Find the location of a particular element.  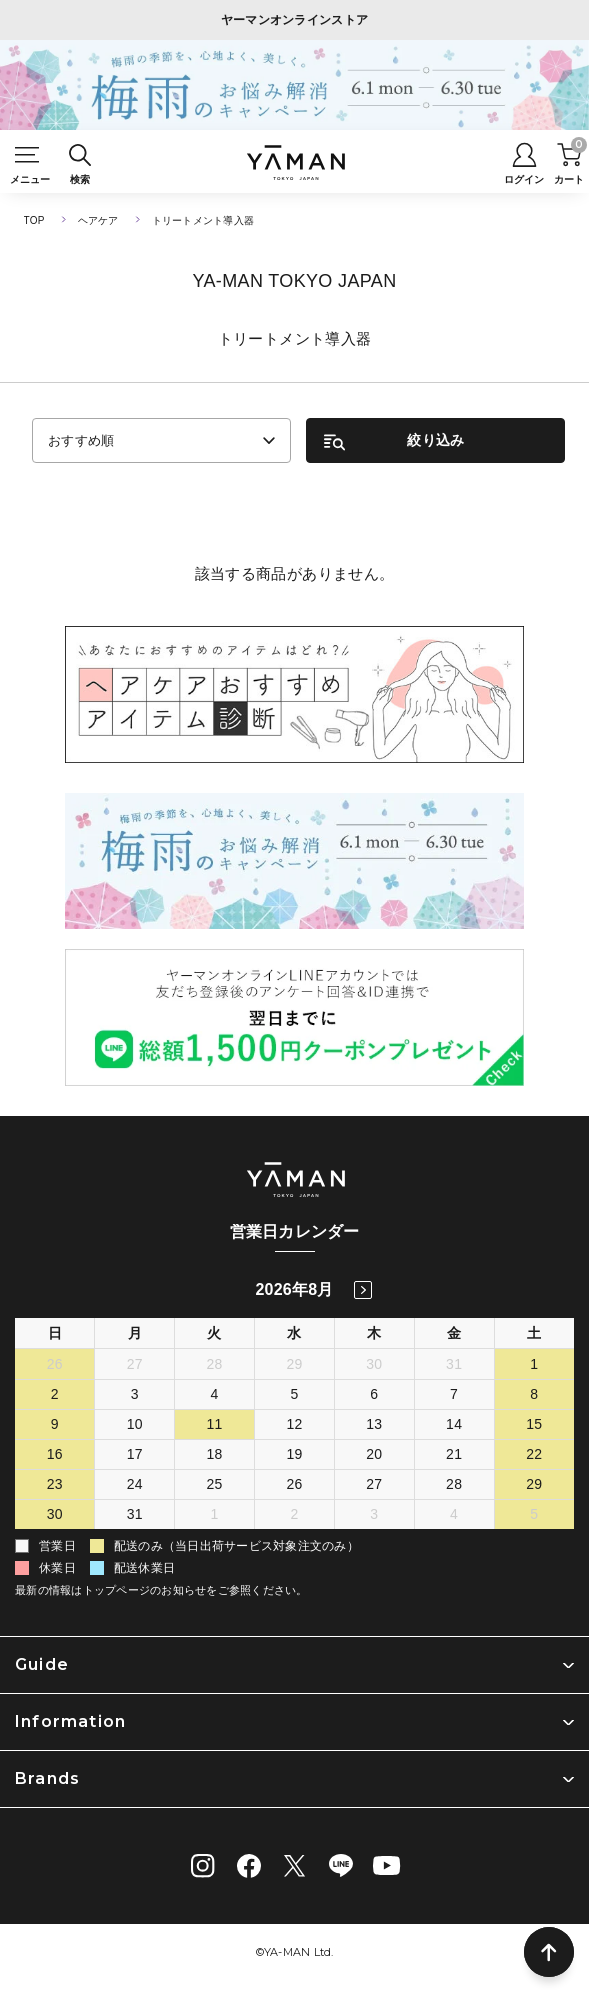

22 [2026年8月22日] is located at coordinates (534, 1454).